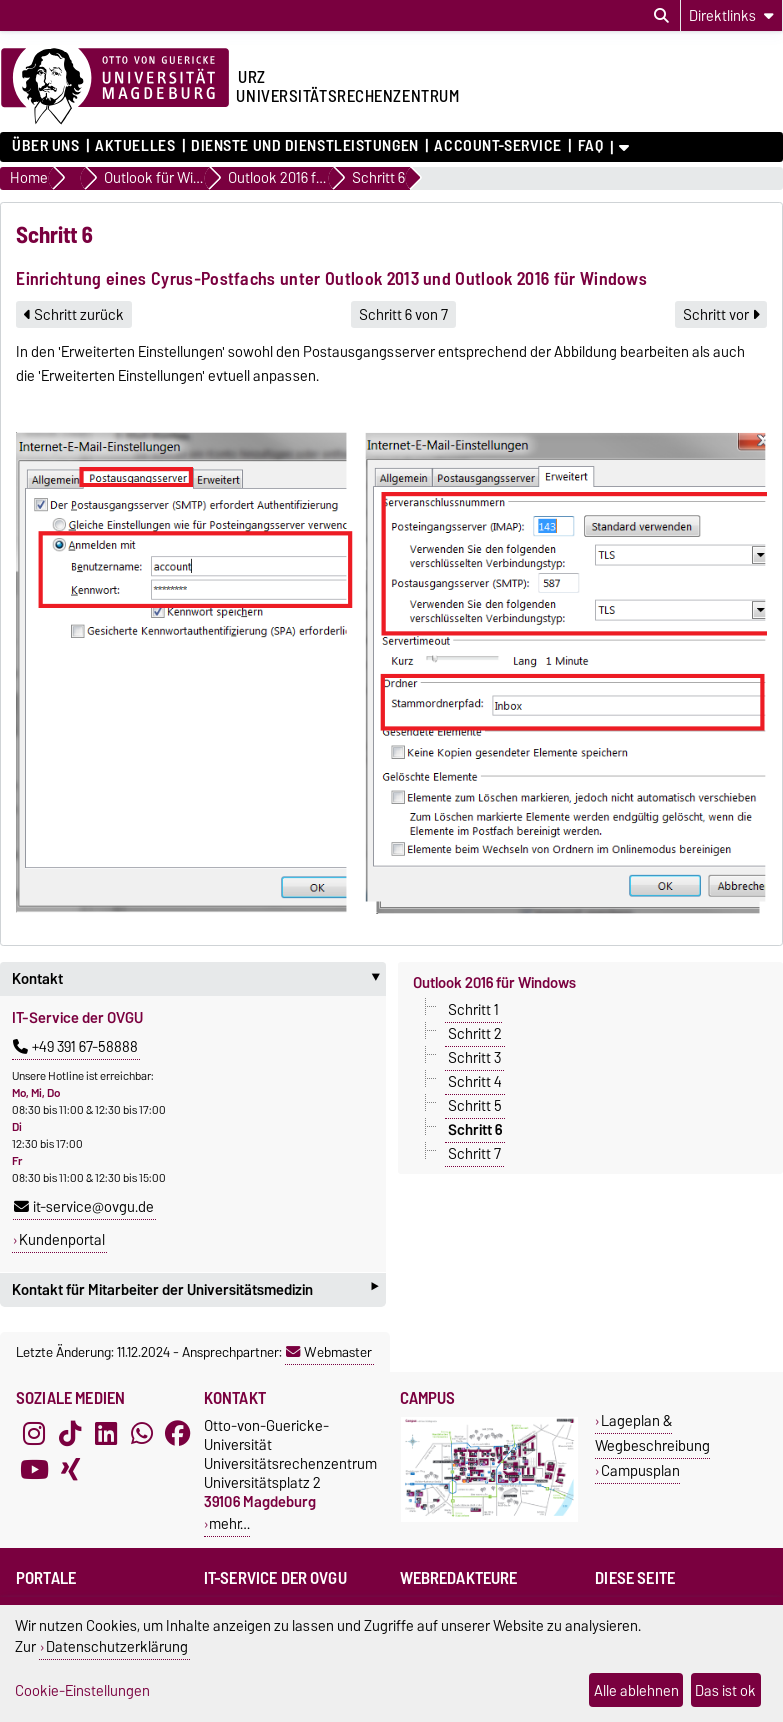  Describe the element at coordinates (652, 1433) in the screenshot. I see `Lageplan & Wegbeschreibung` at that location.